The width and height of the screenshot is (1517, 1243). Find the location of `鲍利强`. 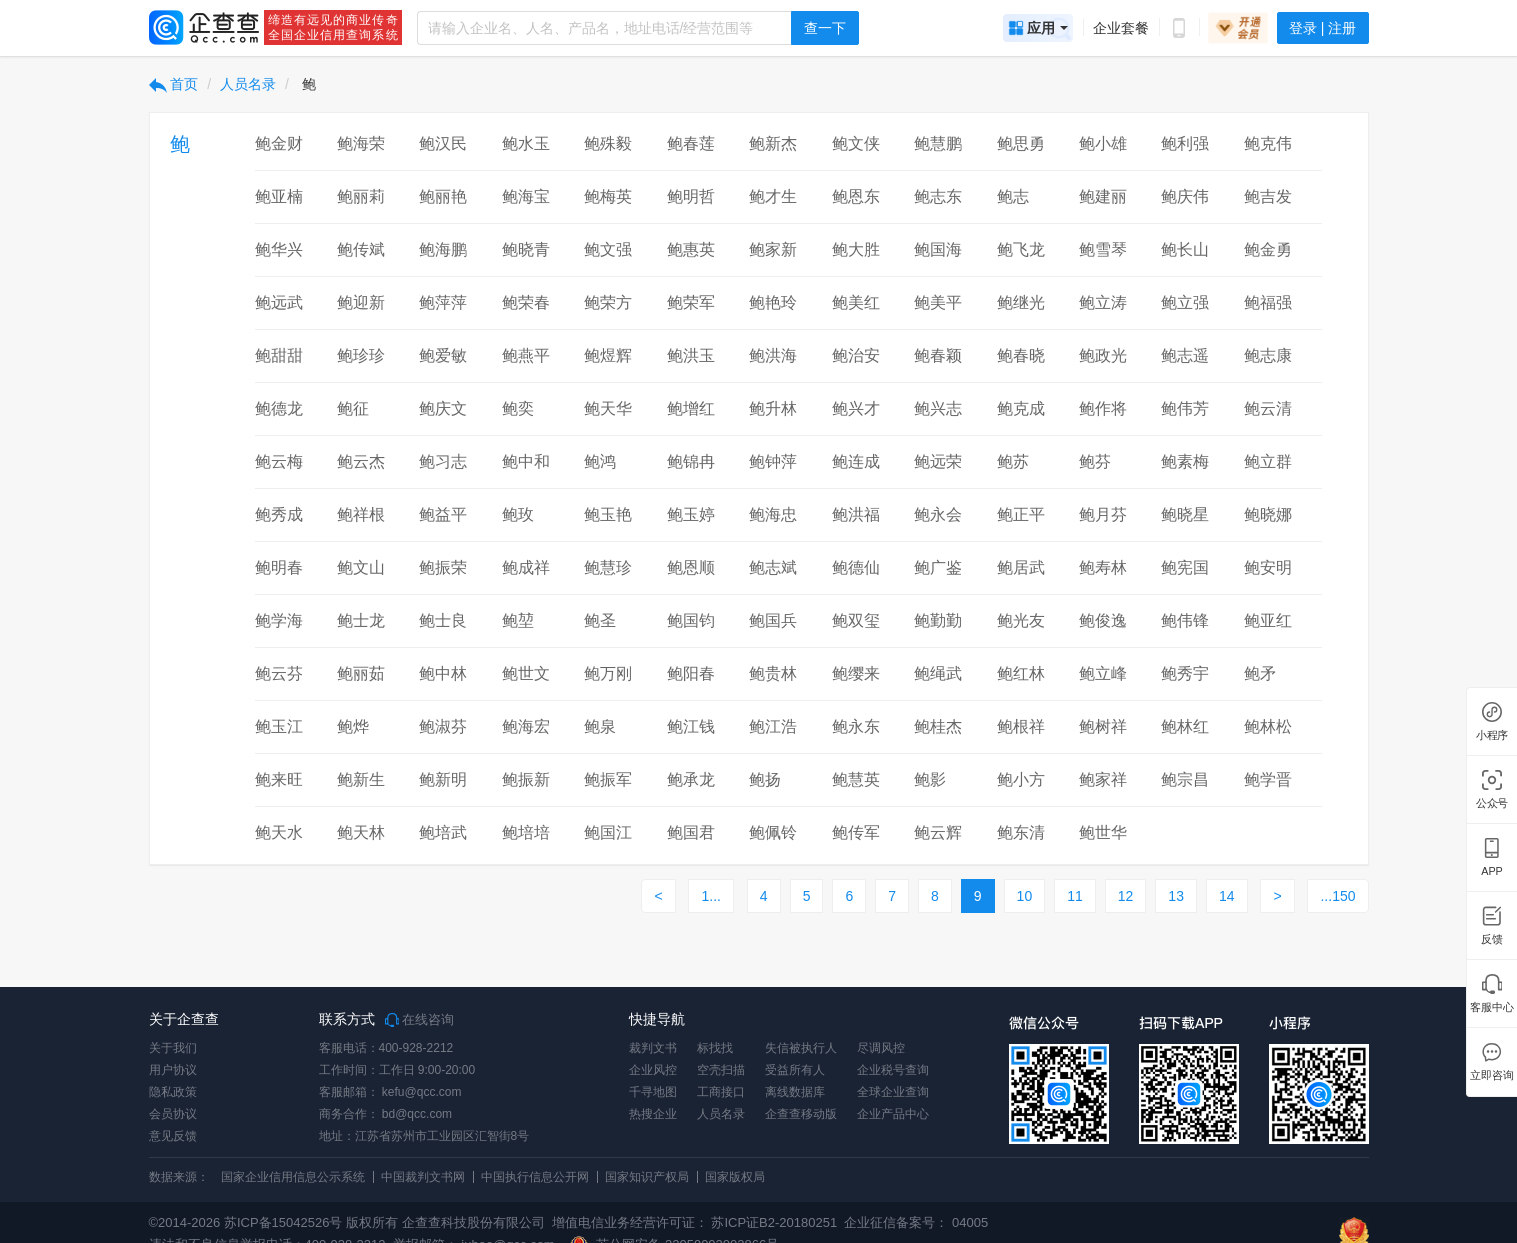

鲍利强 is located at coordinates (1185, 143).